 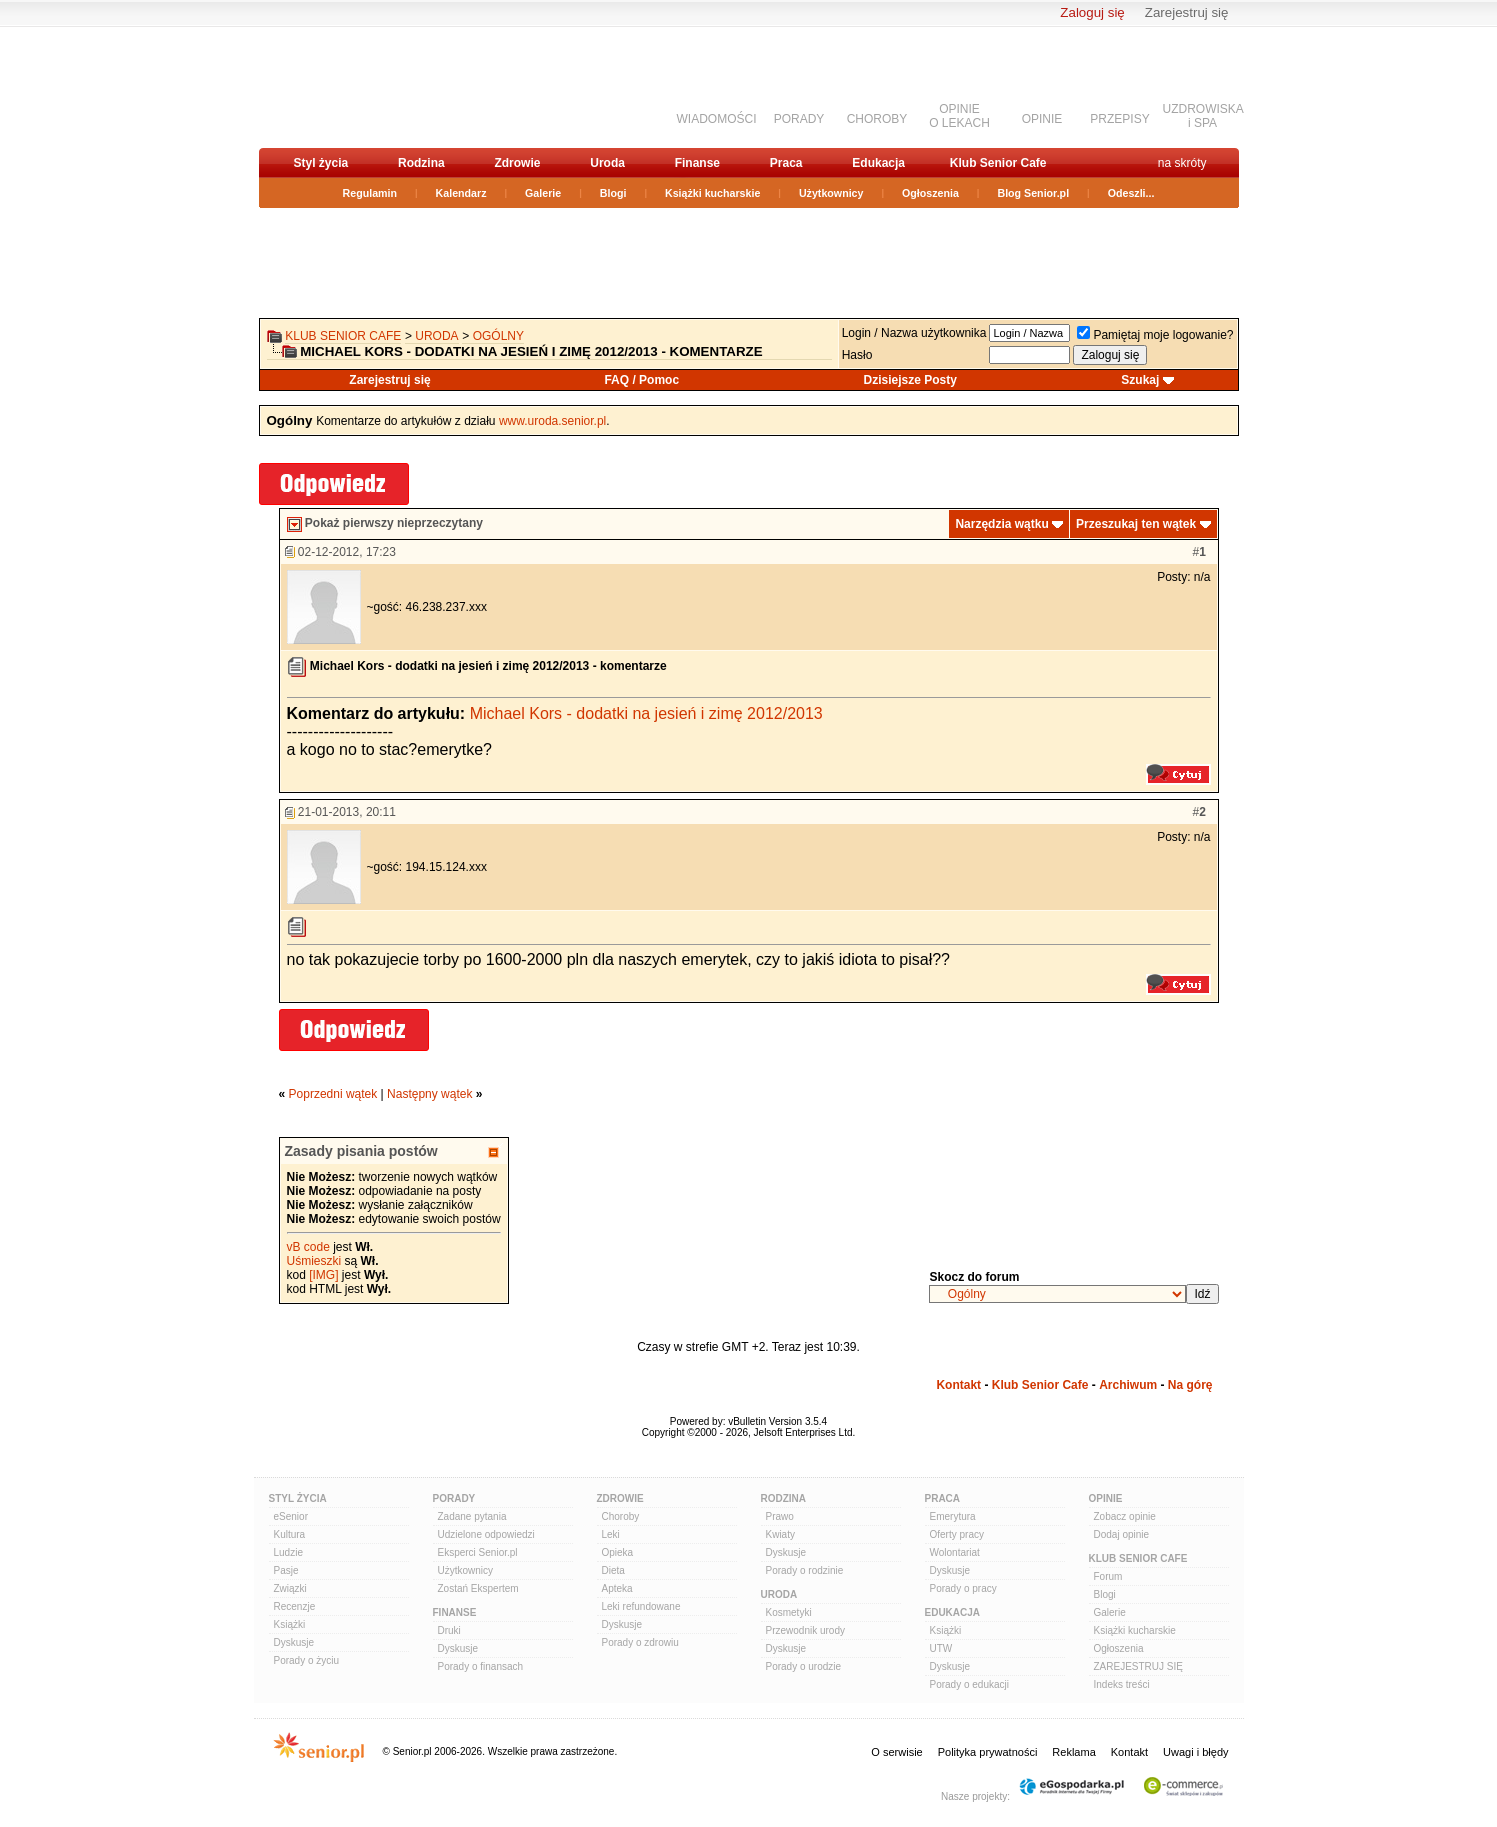 I want to click on Porady o urodzie, so click(x=804, y=1666).